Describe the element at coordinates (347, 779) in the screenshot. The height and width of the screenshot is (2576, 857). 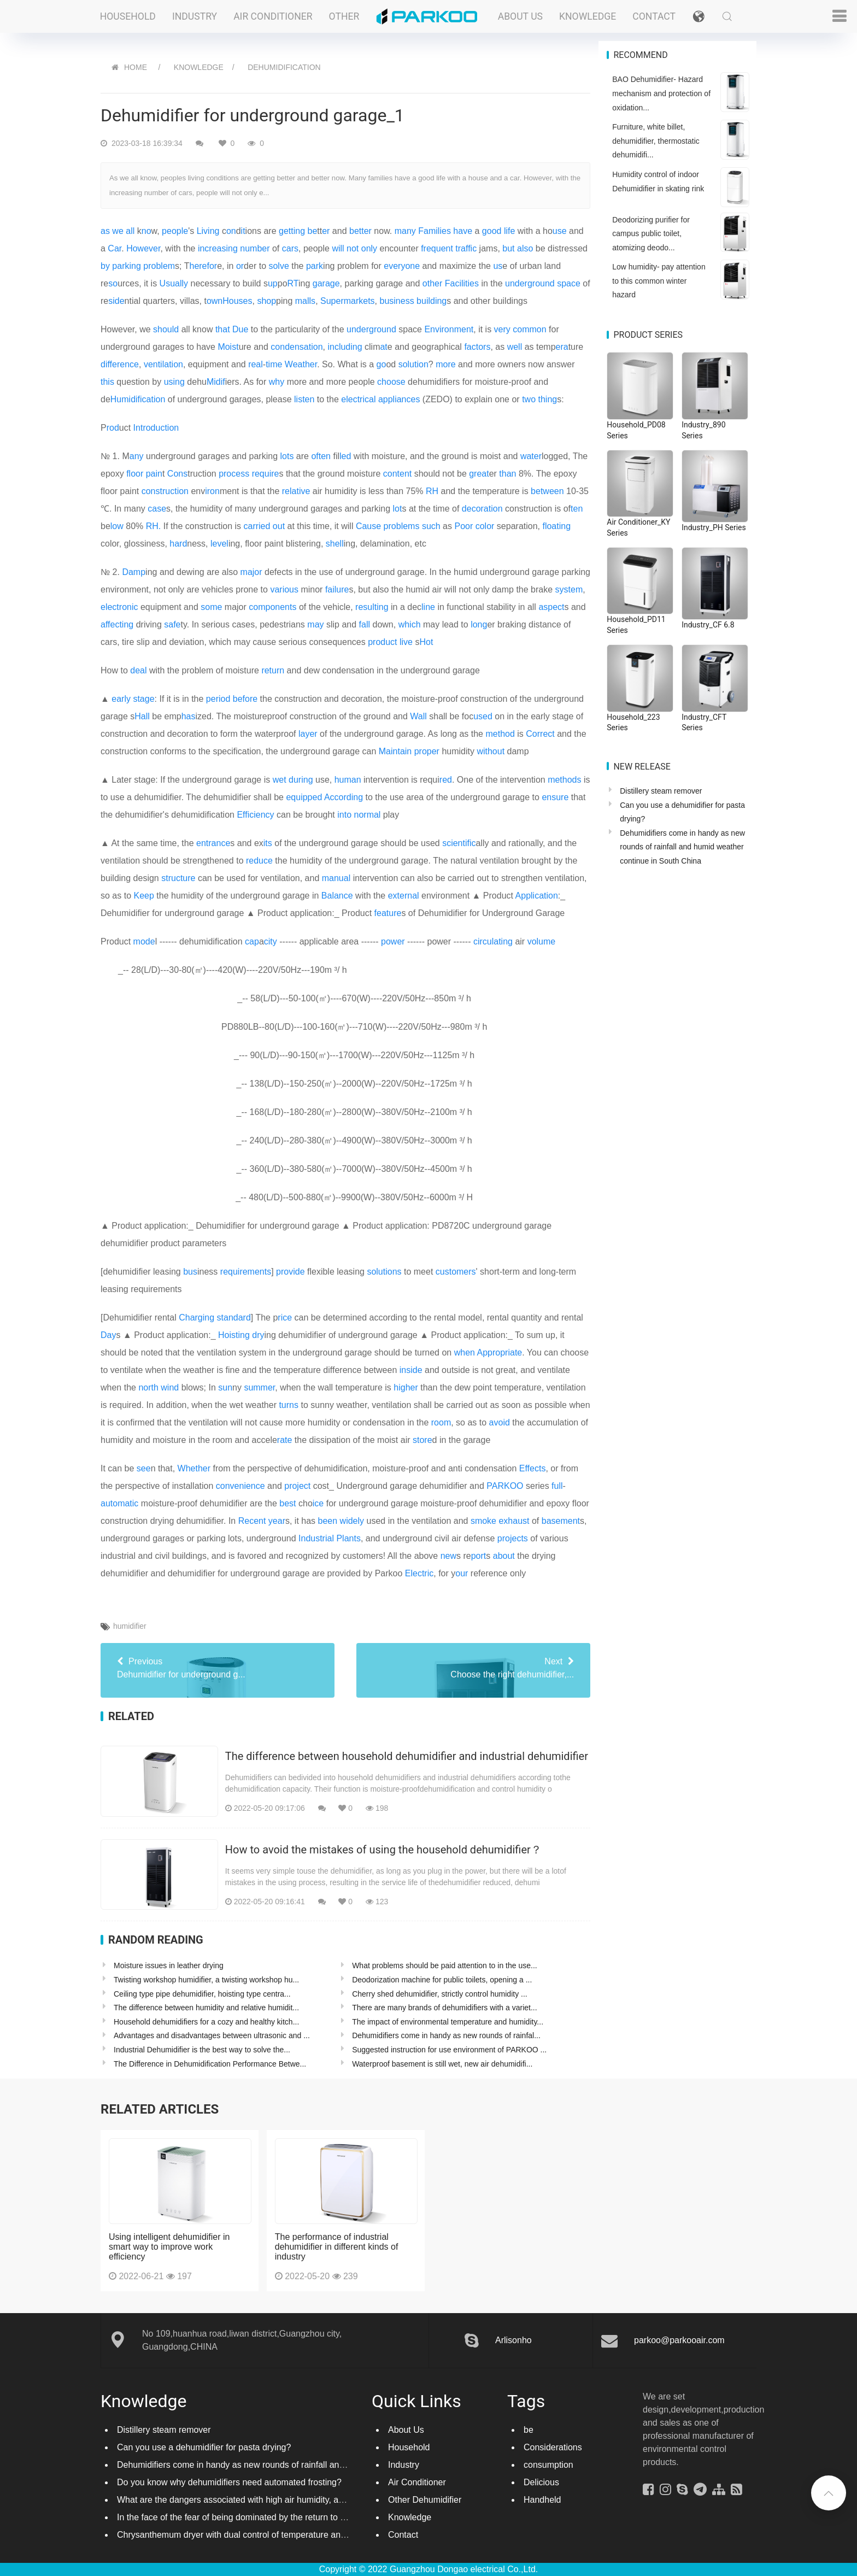
I see `human` at that location.